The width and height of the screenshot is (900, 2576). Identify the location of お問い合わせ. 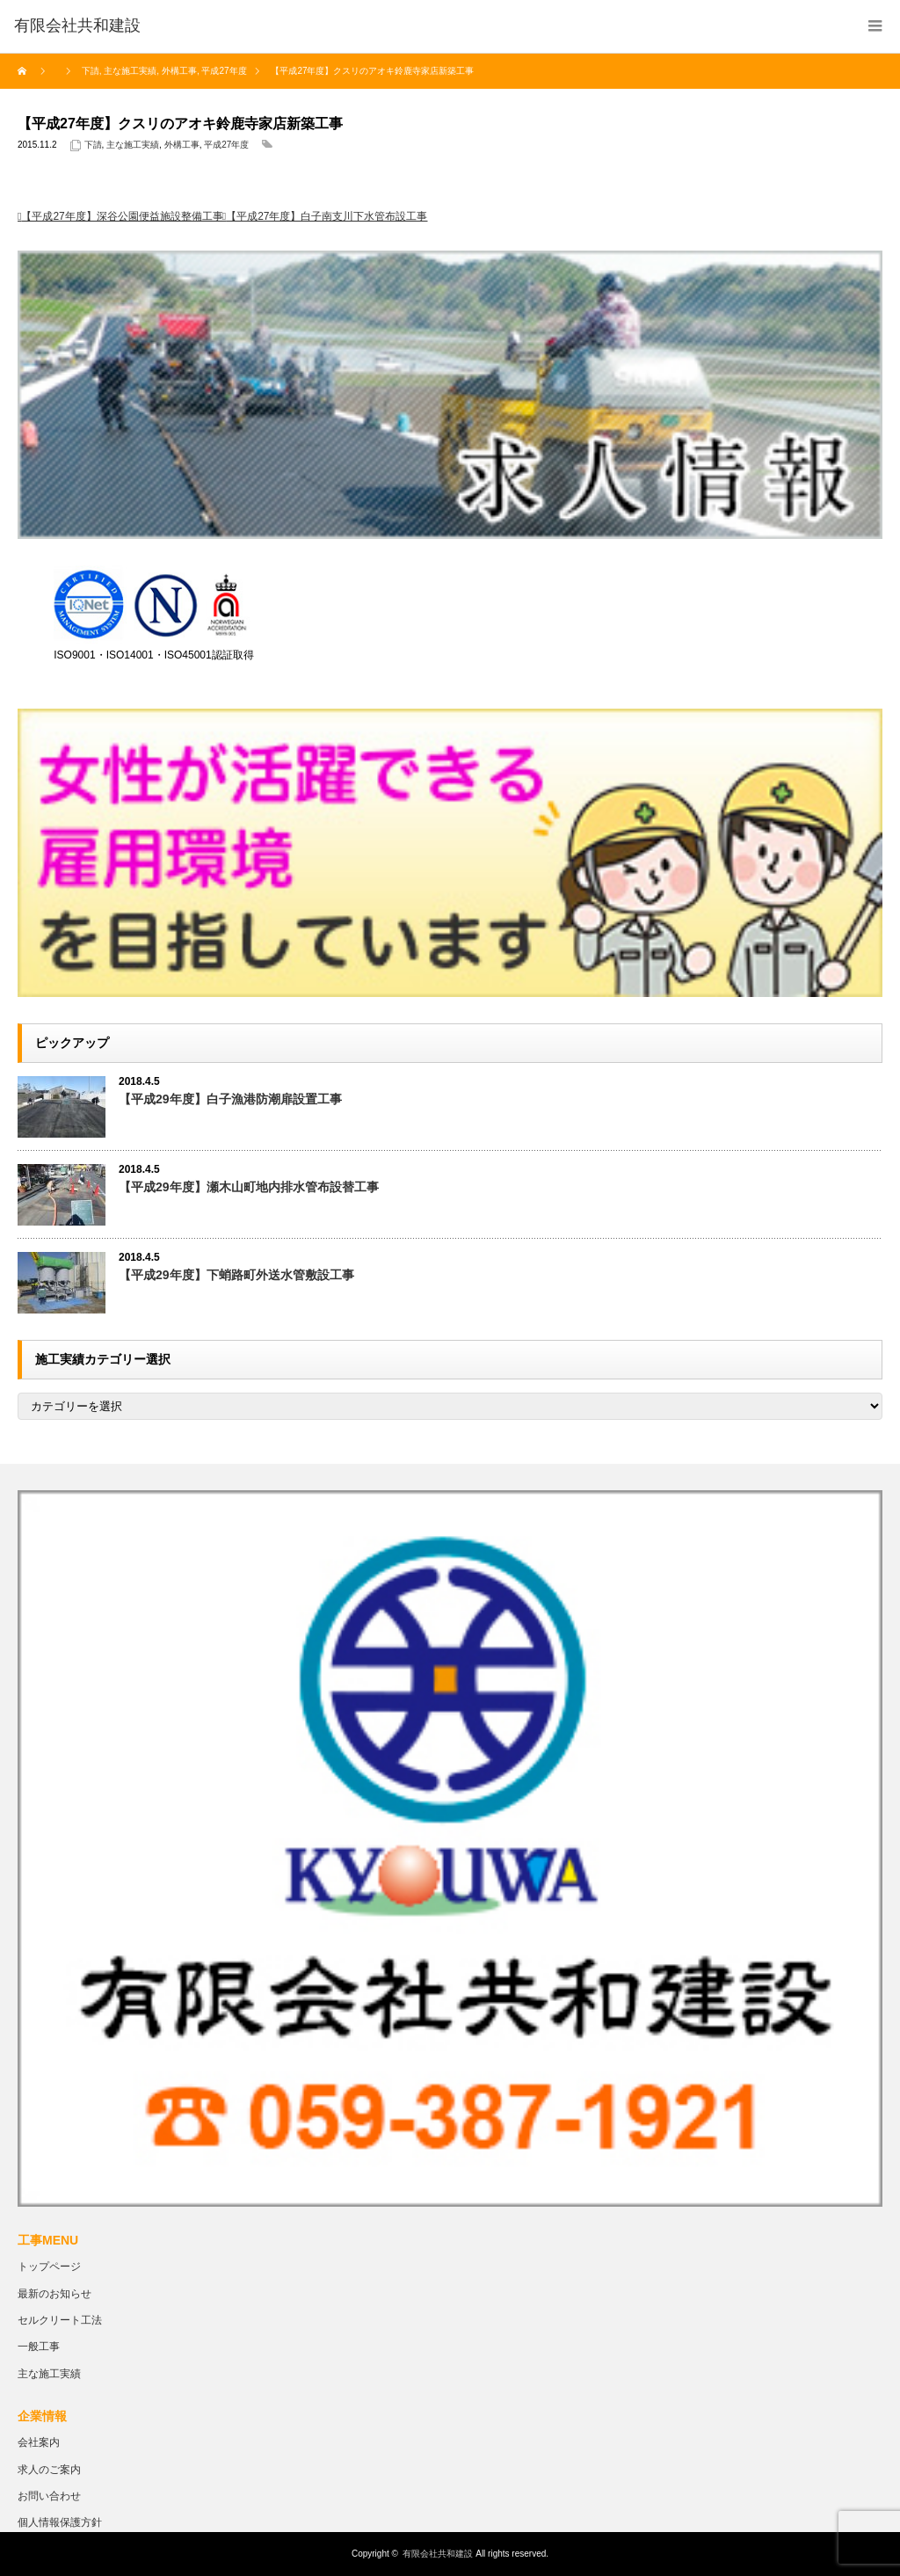
(49, 2496).